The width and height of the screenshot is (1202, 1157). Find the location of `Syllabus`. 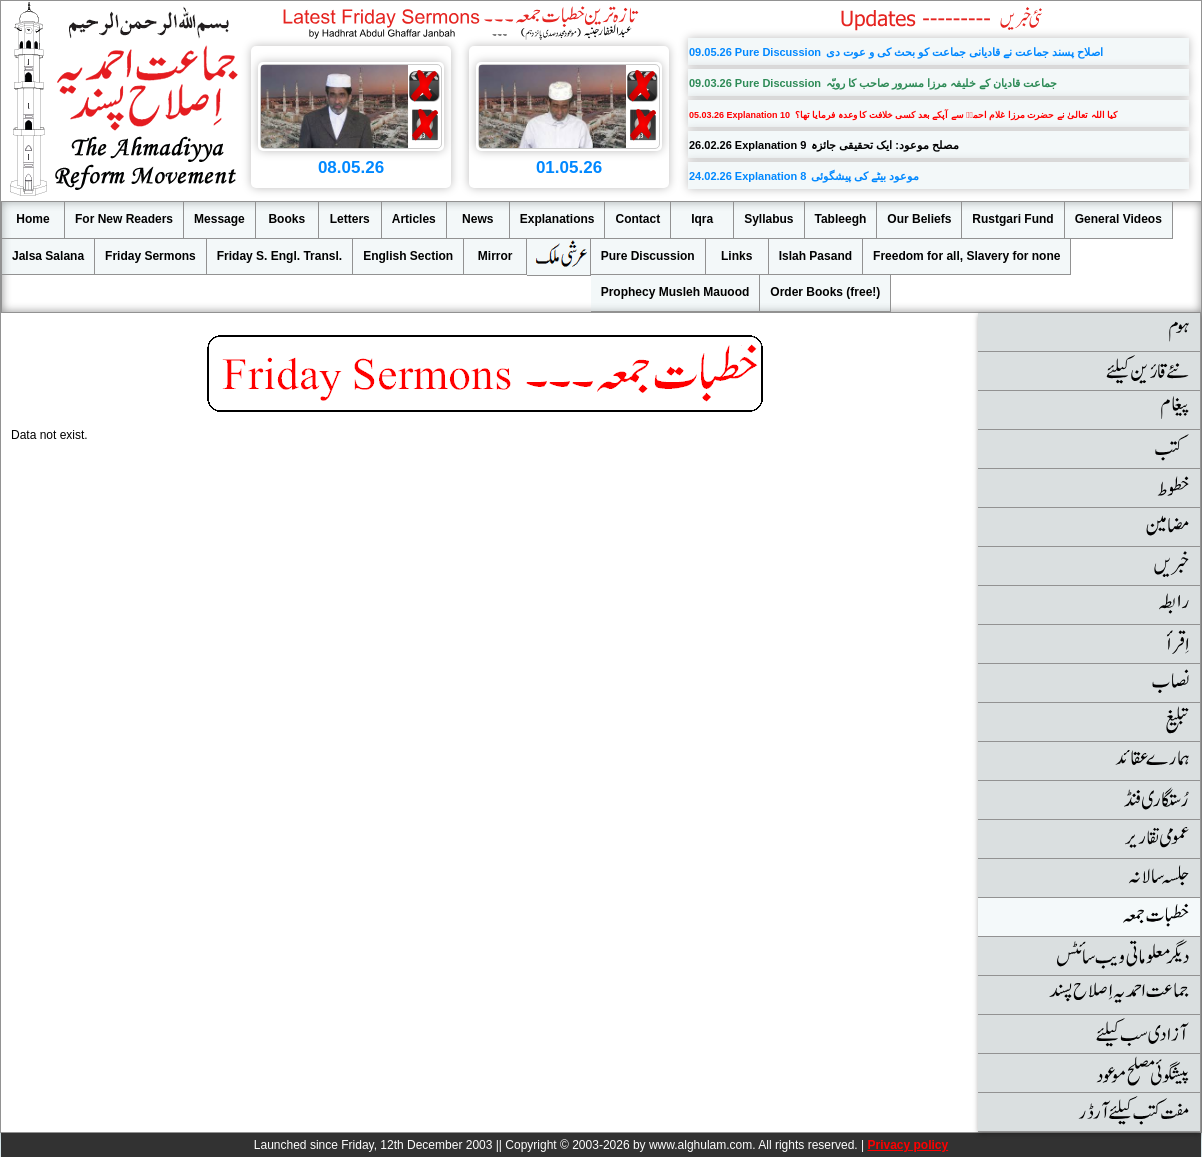

Syllabus is located at coordinates (768, 219).